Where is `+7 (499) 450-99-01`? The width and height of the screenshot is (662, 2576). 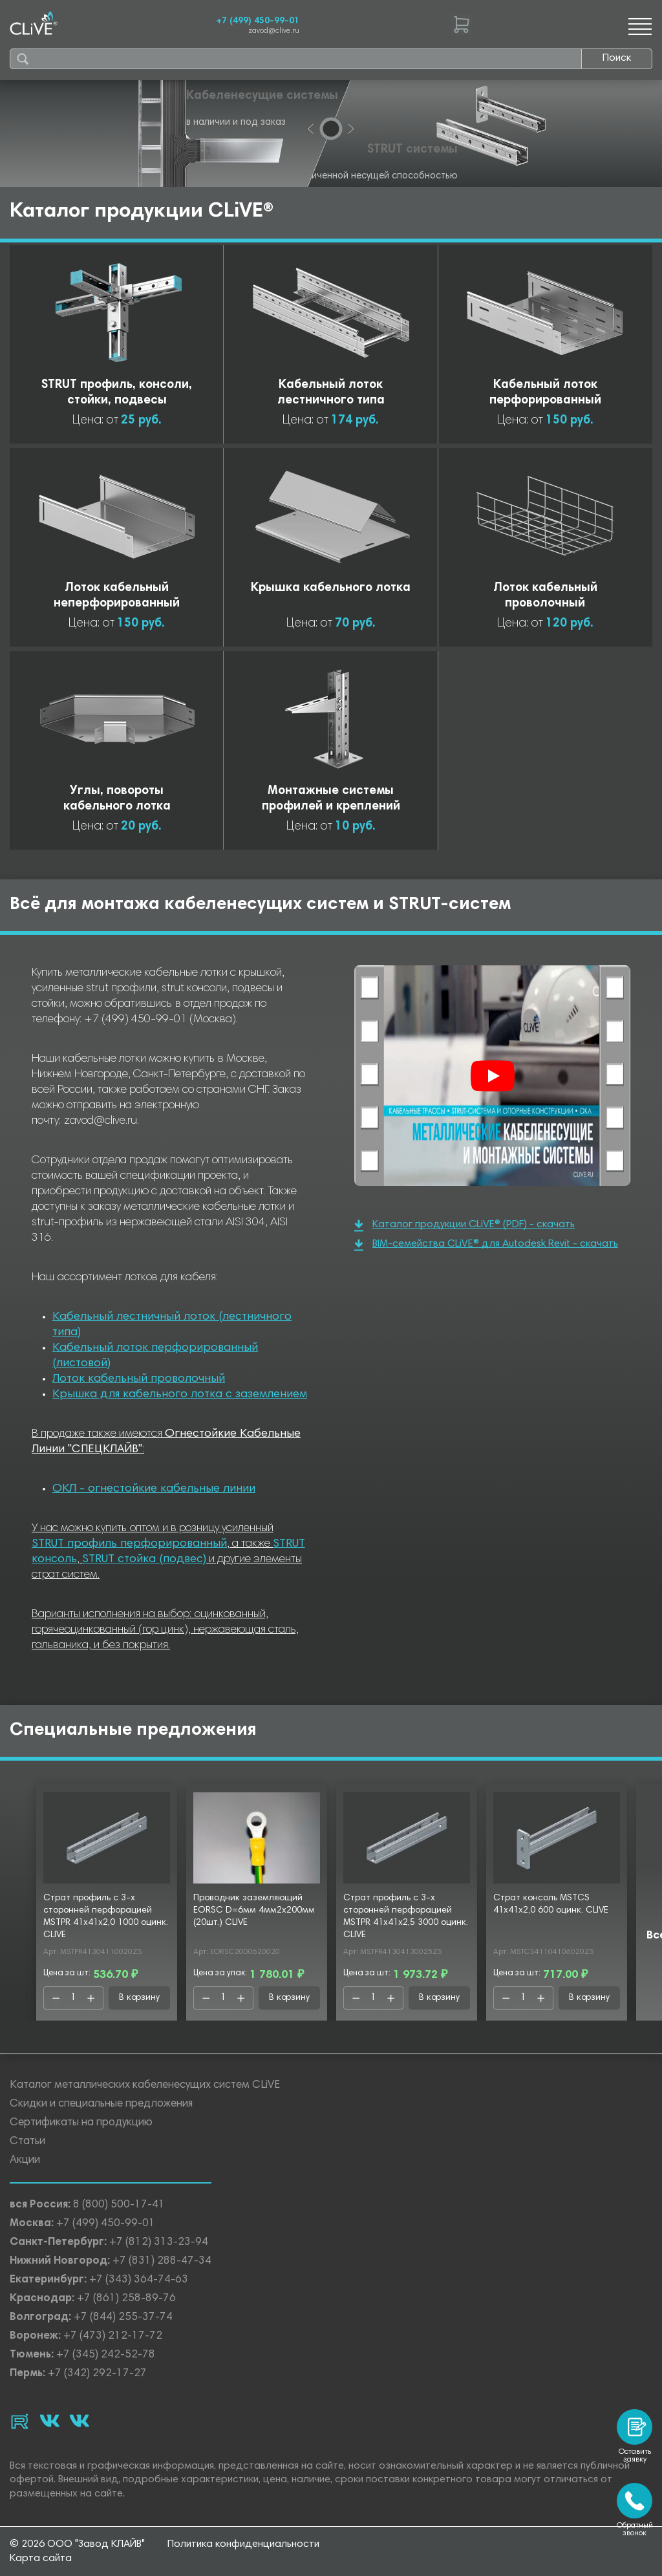
+7 (499) 450-99-01 is located at coordinates (257, 21).